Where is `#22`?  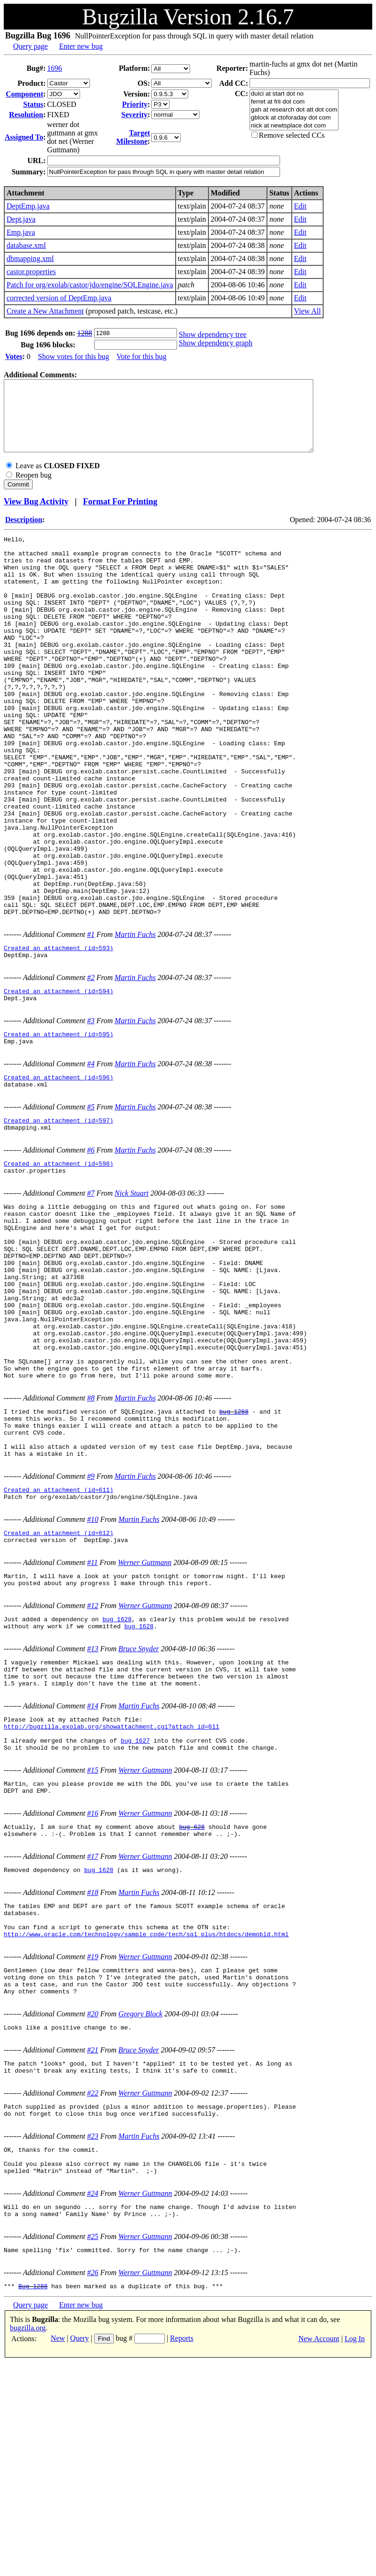
#22 is located at coordinates (92, 2293).